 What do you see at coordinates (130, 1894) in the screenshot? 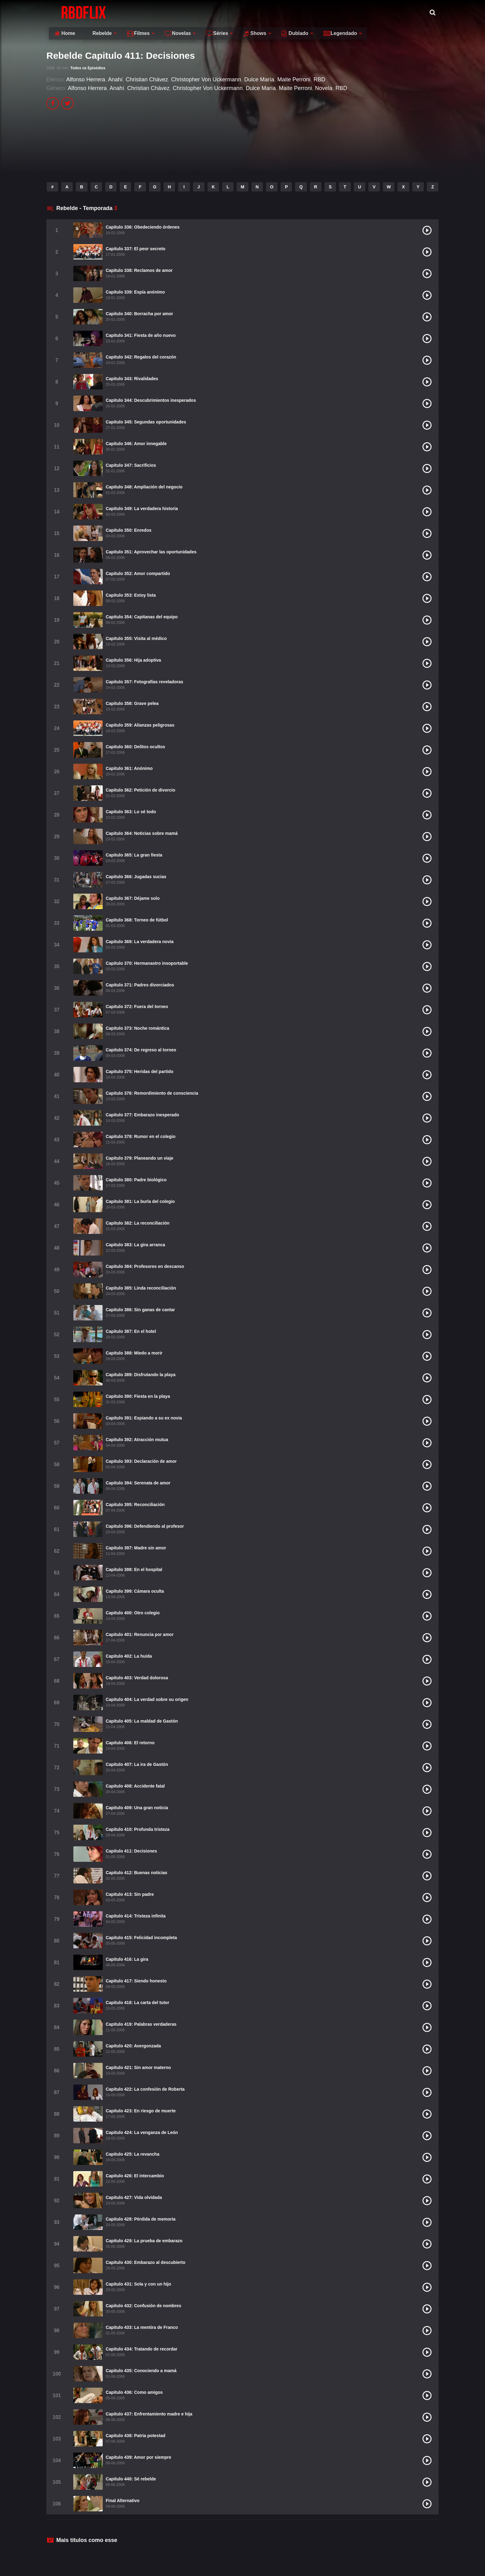
I see `Capitulo 413: Sin padre` at bounding box center [130, 1894].